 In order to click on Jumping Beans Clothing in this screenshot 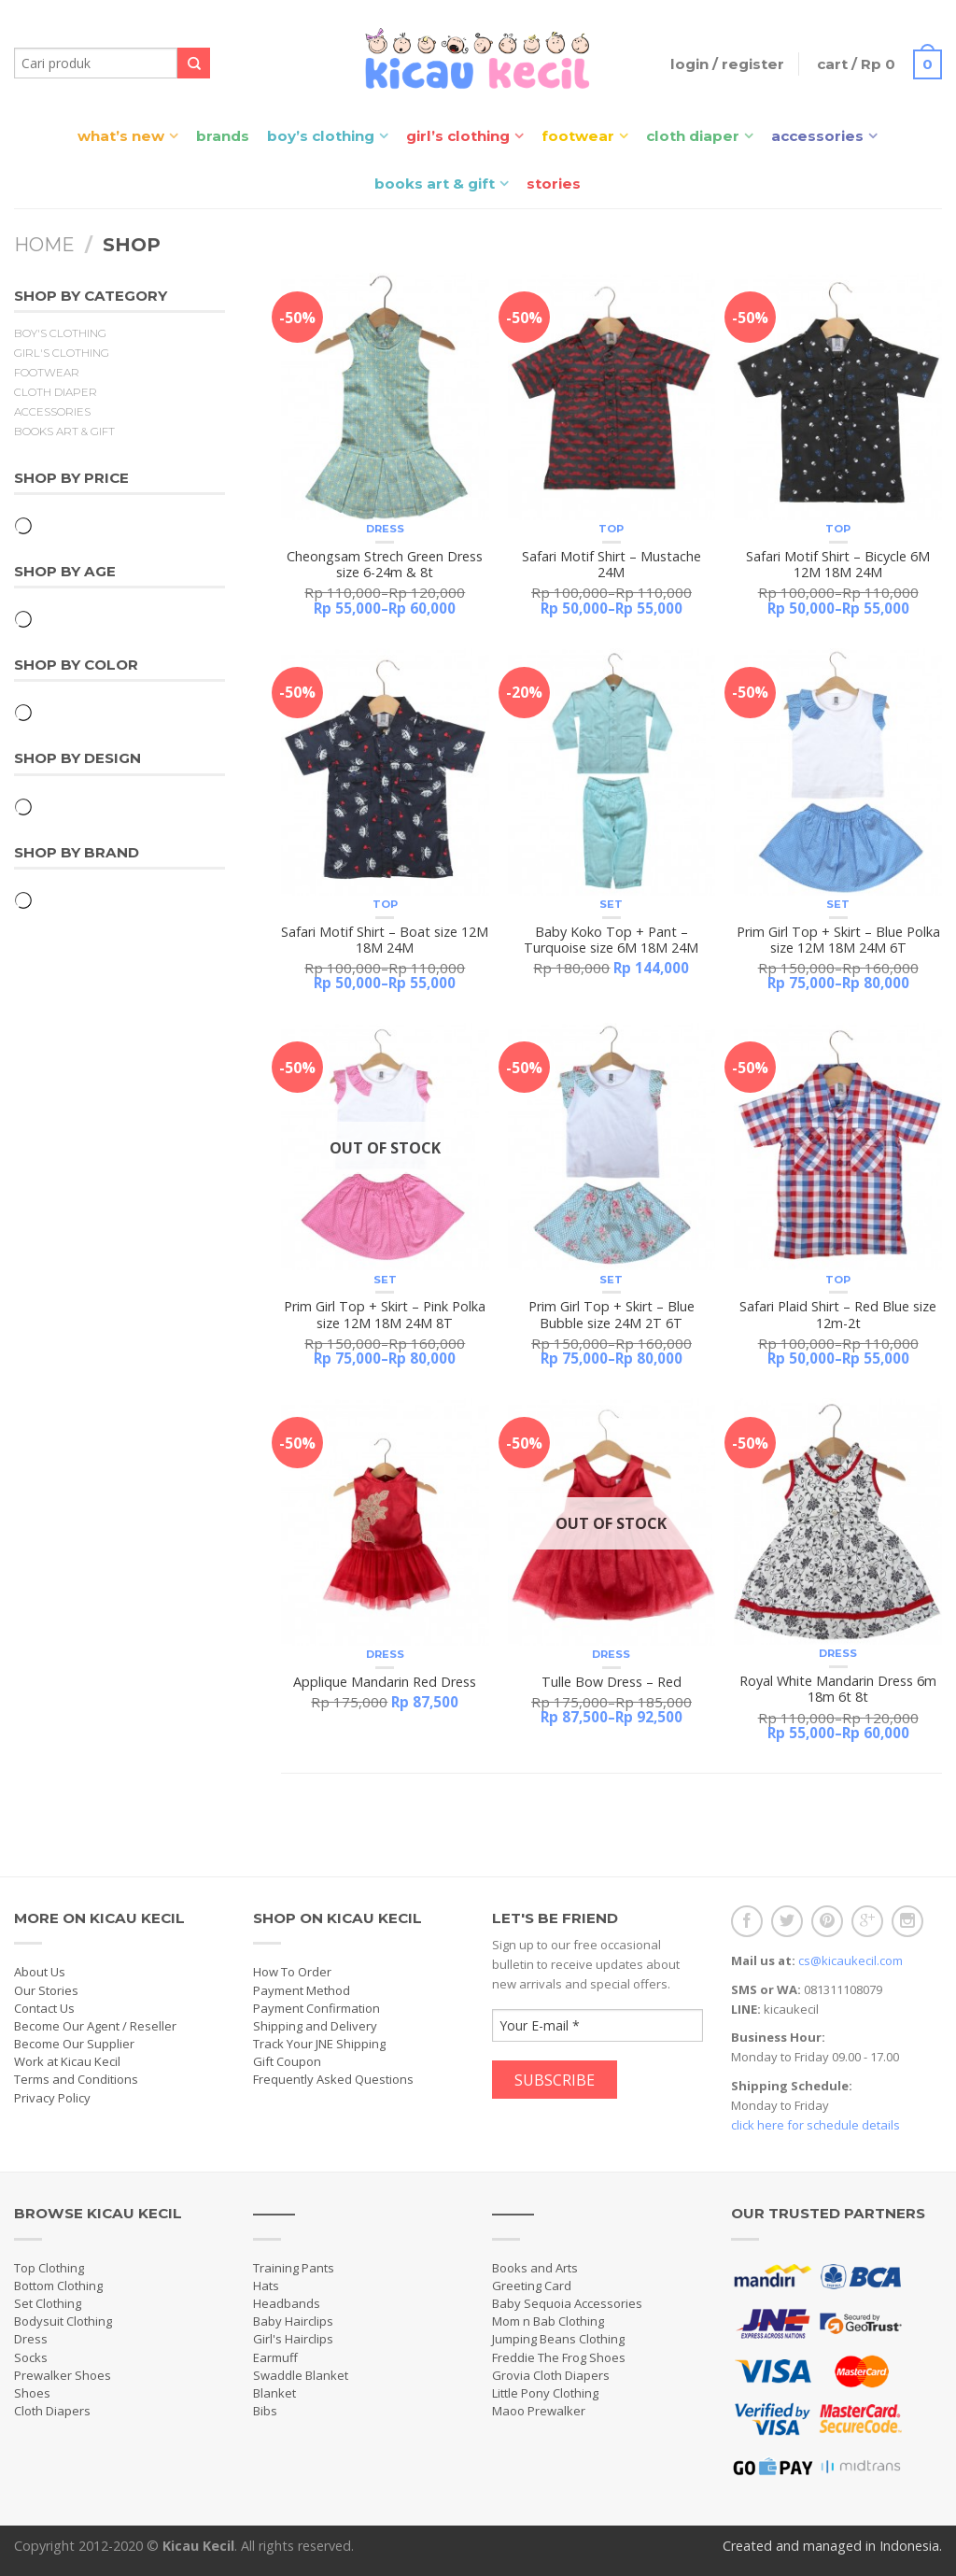, I will do `click(558, 2338)`.